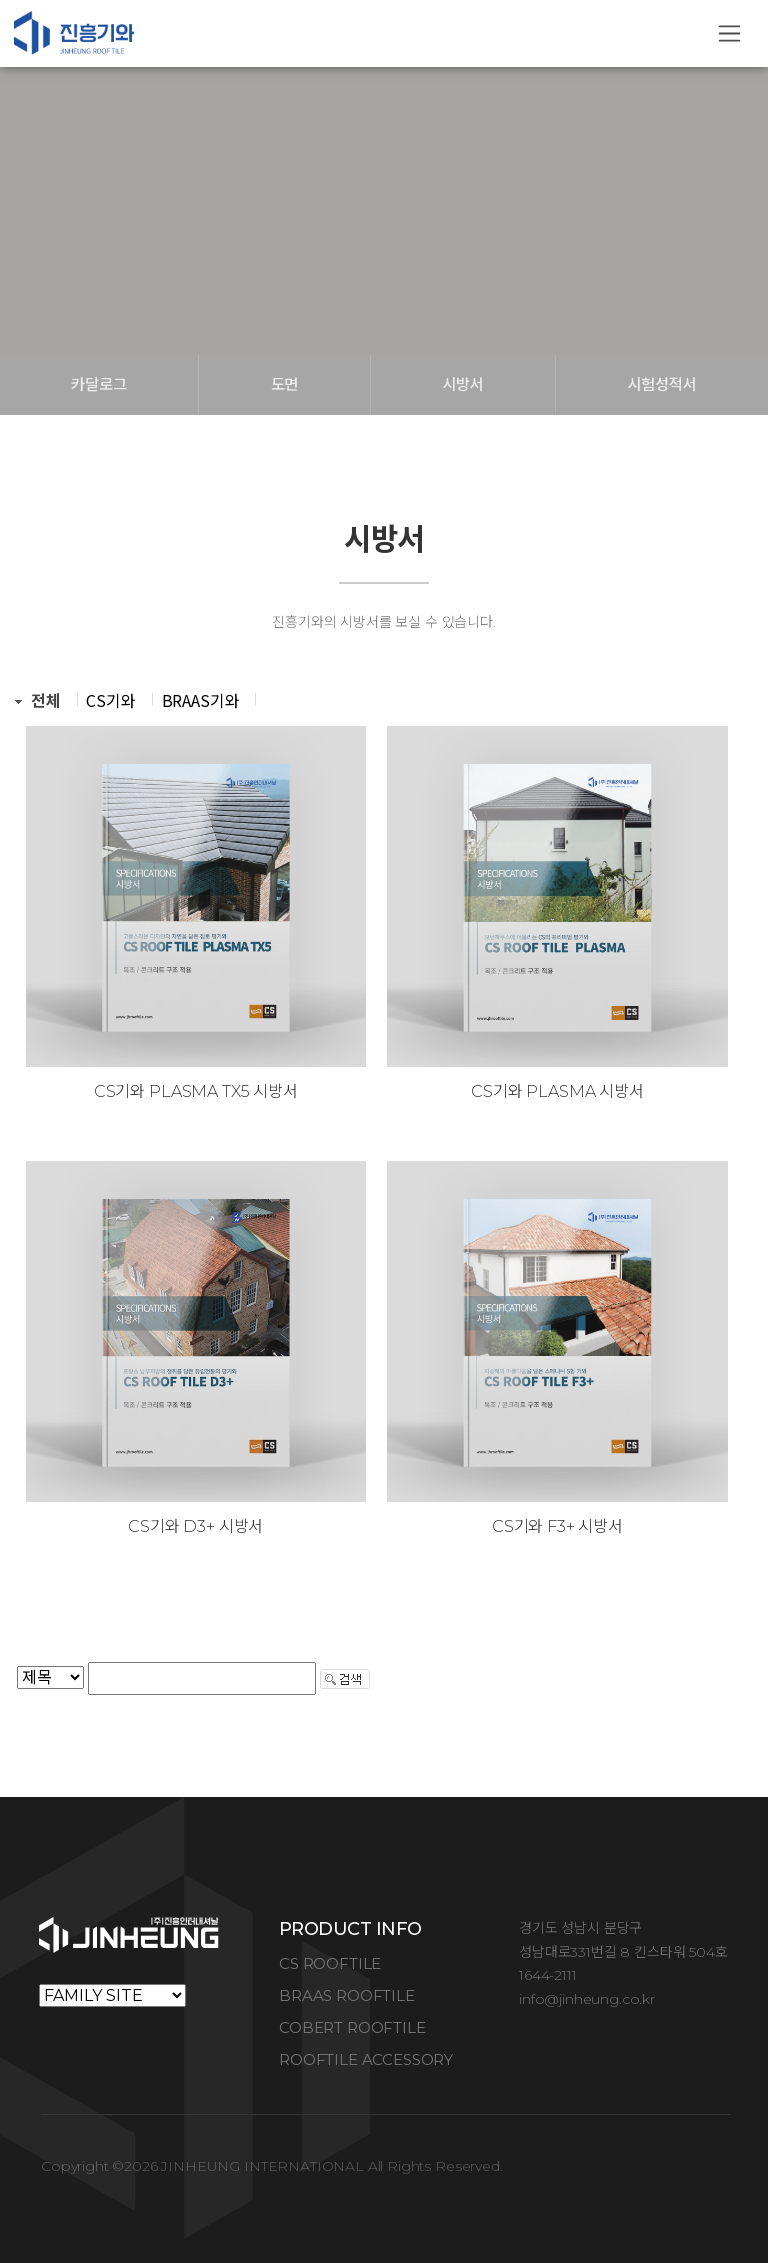 This screenshot has width=768, height=2263. What do you see at coordinates (366, 2059) in the screenshot?
I see `ROOFTILE ACCESSORY` at bounding box center [366, 2059].